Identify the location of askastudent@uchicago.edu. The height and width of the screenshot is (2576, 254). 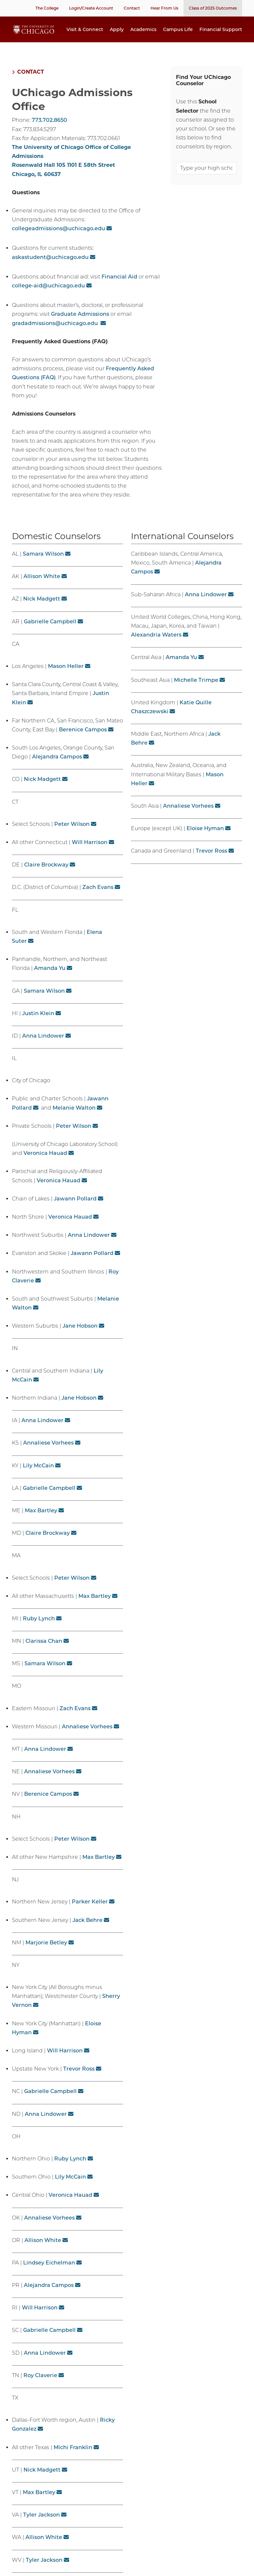
(50, 268).